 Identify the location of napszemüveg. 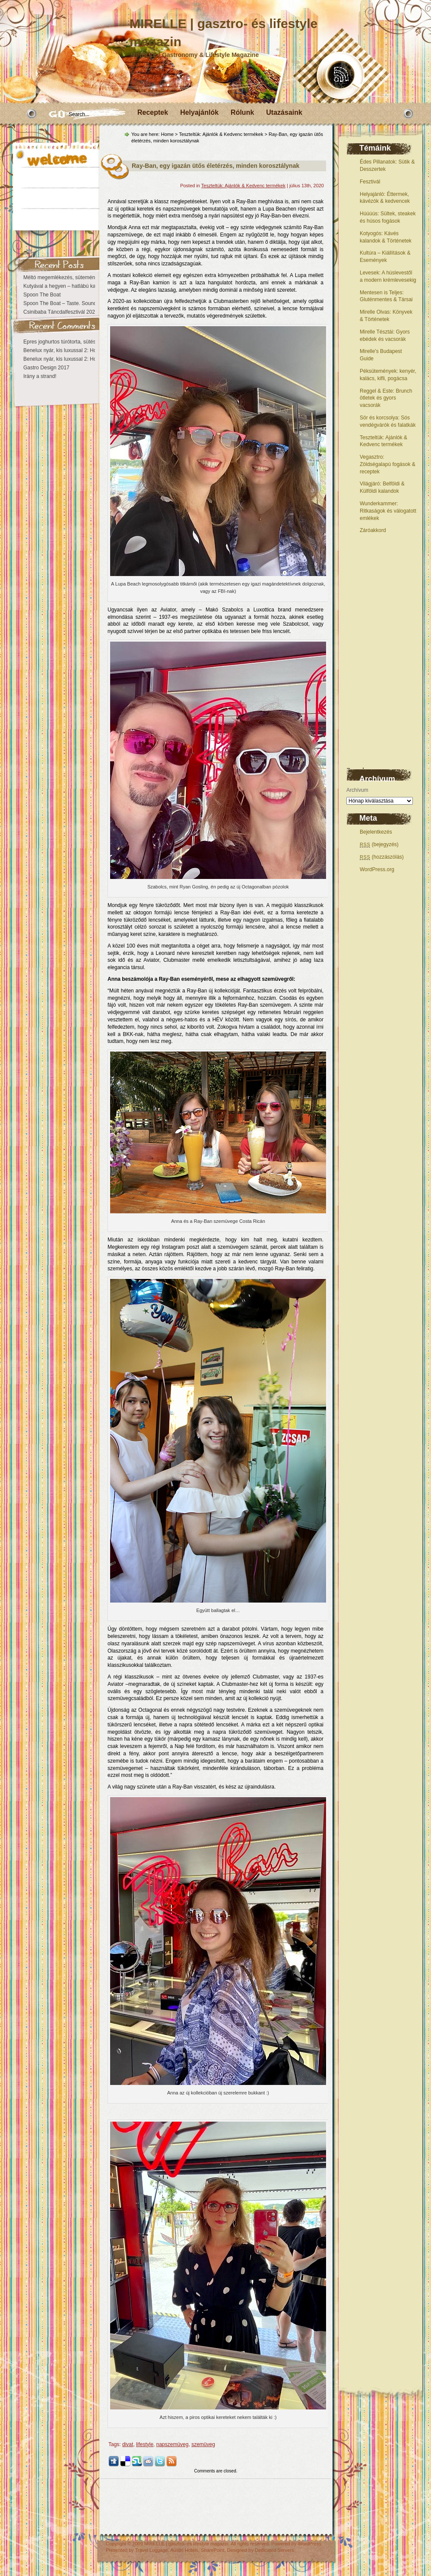
(172, 2444).